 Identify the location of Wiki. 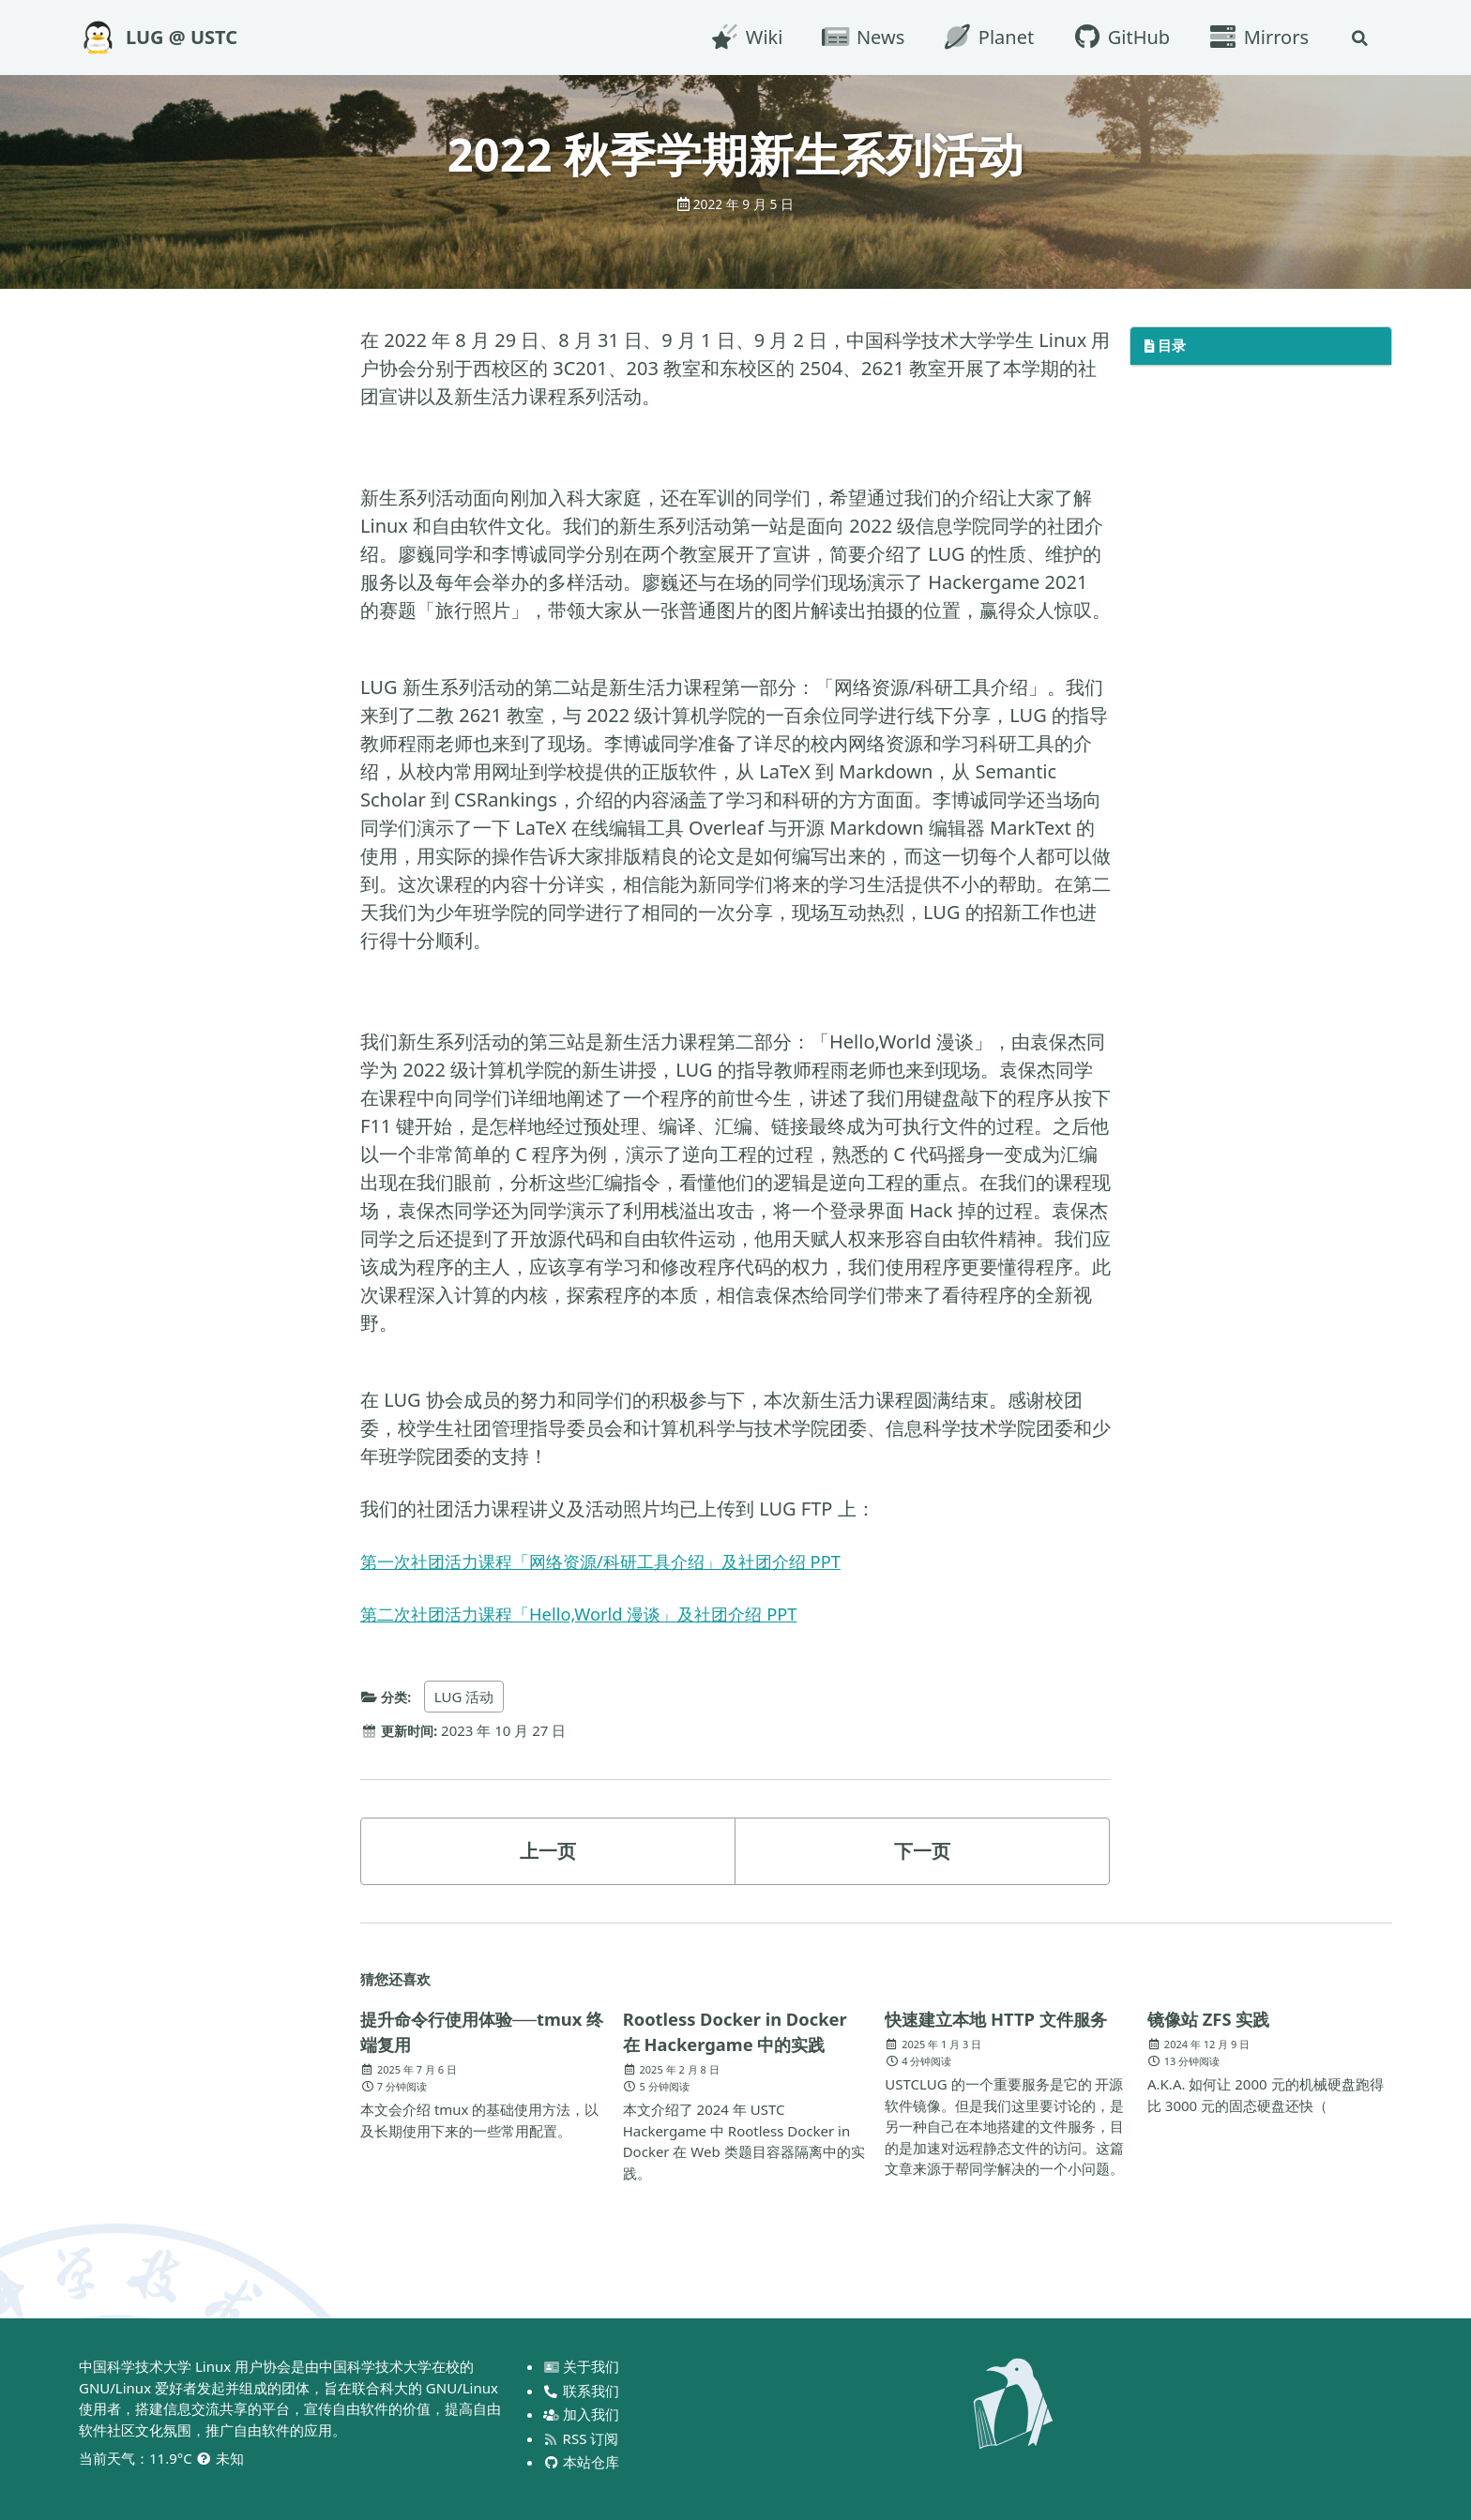
(743, 37).